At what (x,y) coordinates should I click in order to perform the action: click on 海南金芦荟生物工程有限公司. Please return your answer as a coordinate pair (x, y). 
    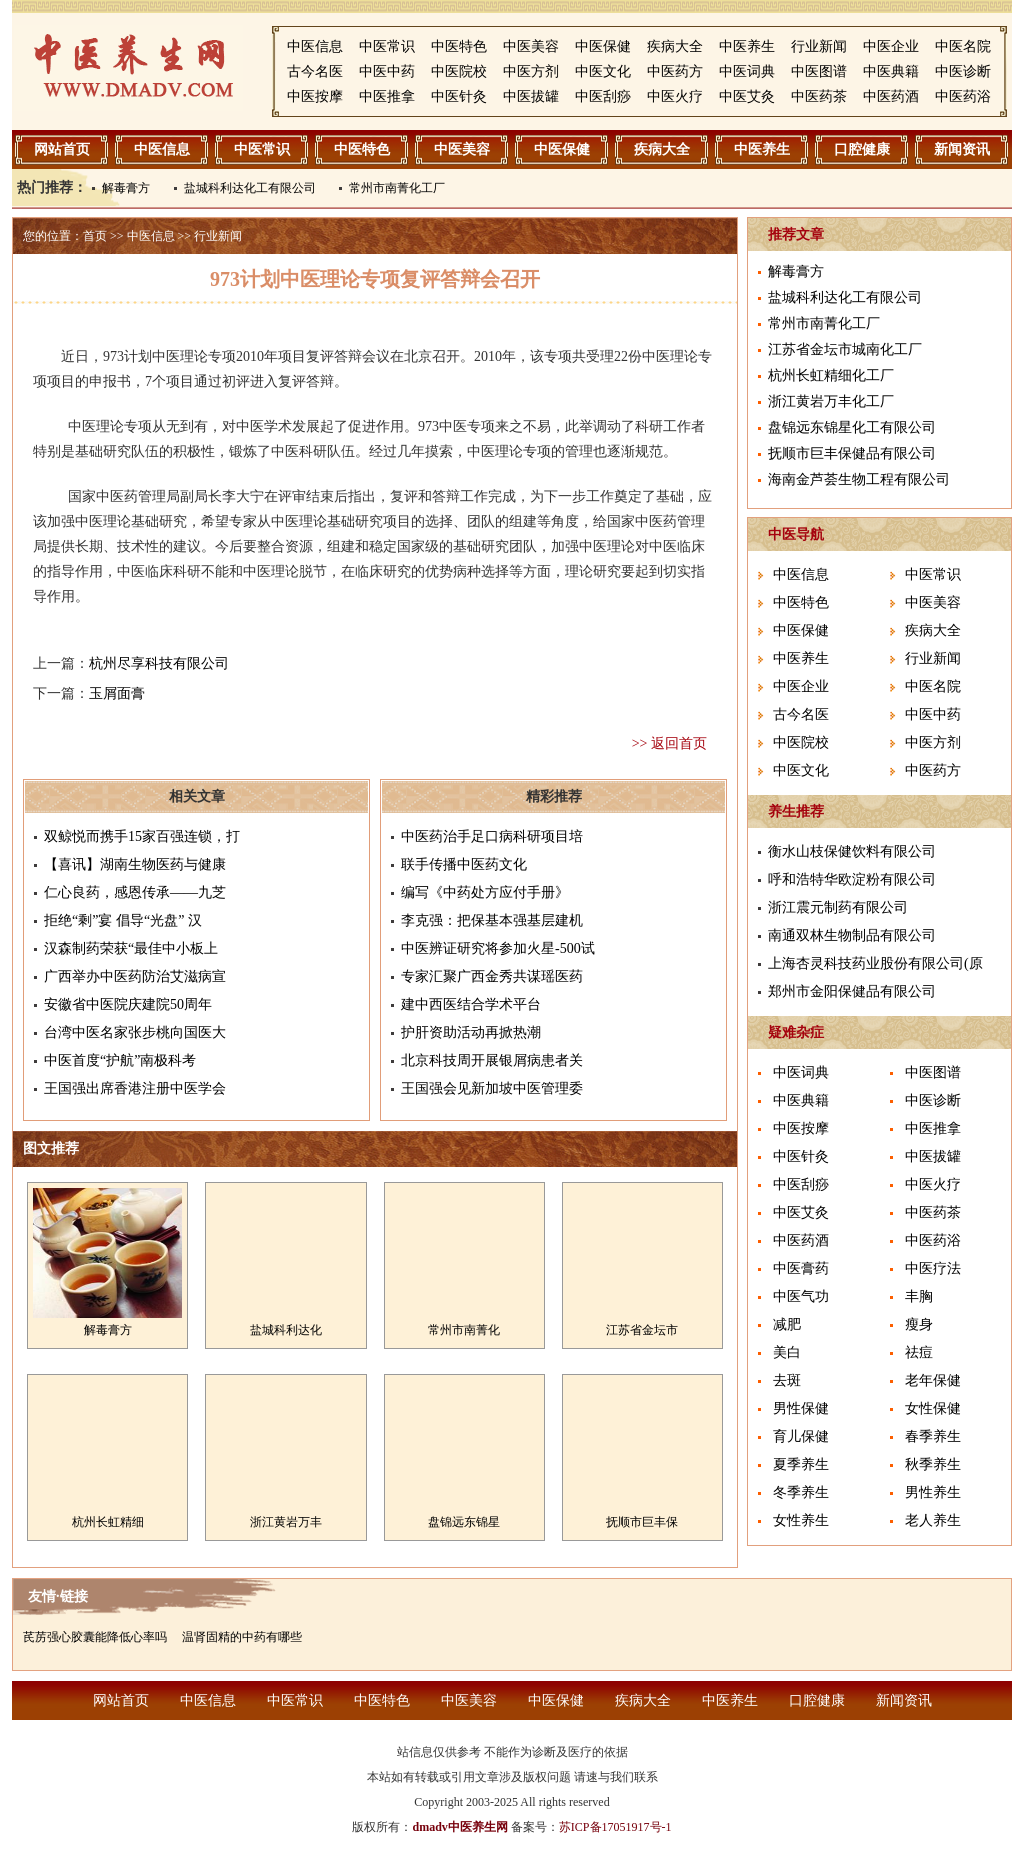
    Looking at the image, I should click on (859, 479).